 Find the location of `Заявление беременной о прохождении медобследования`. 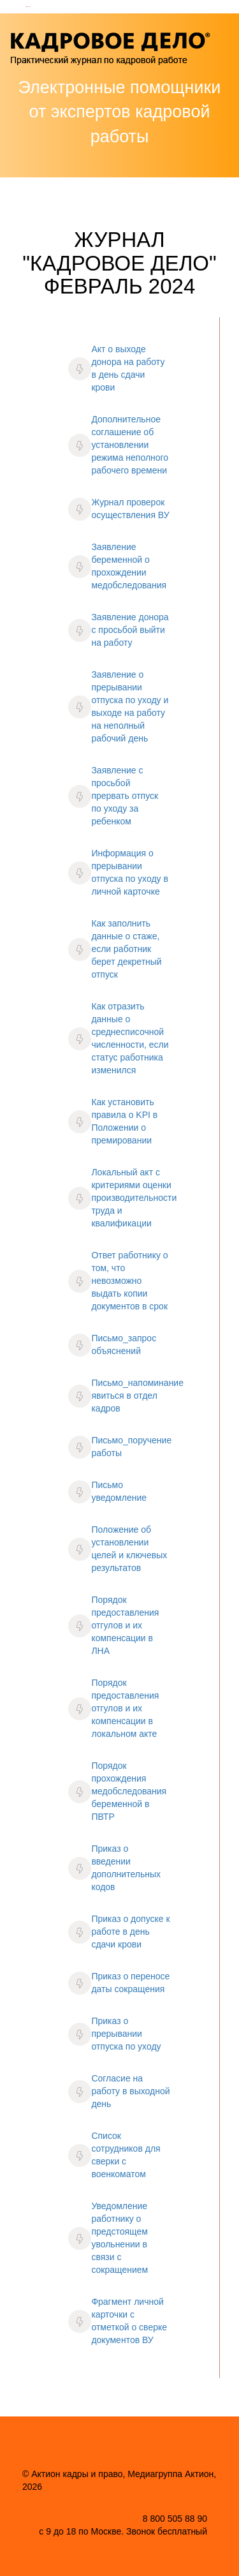

Заявление беременной о прохождении медобследования is located at coordinates (128, 566).